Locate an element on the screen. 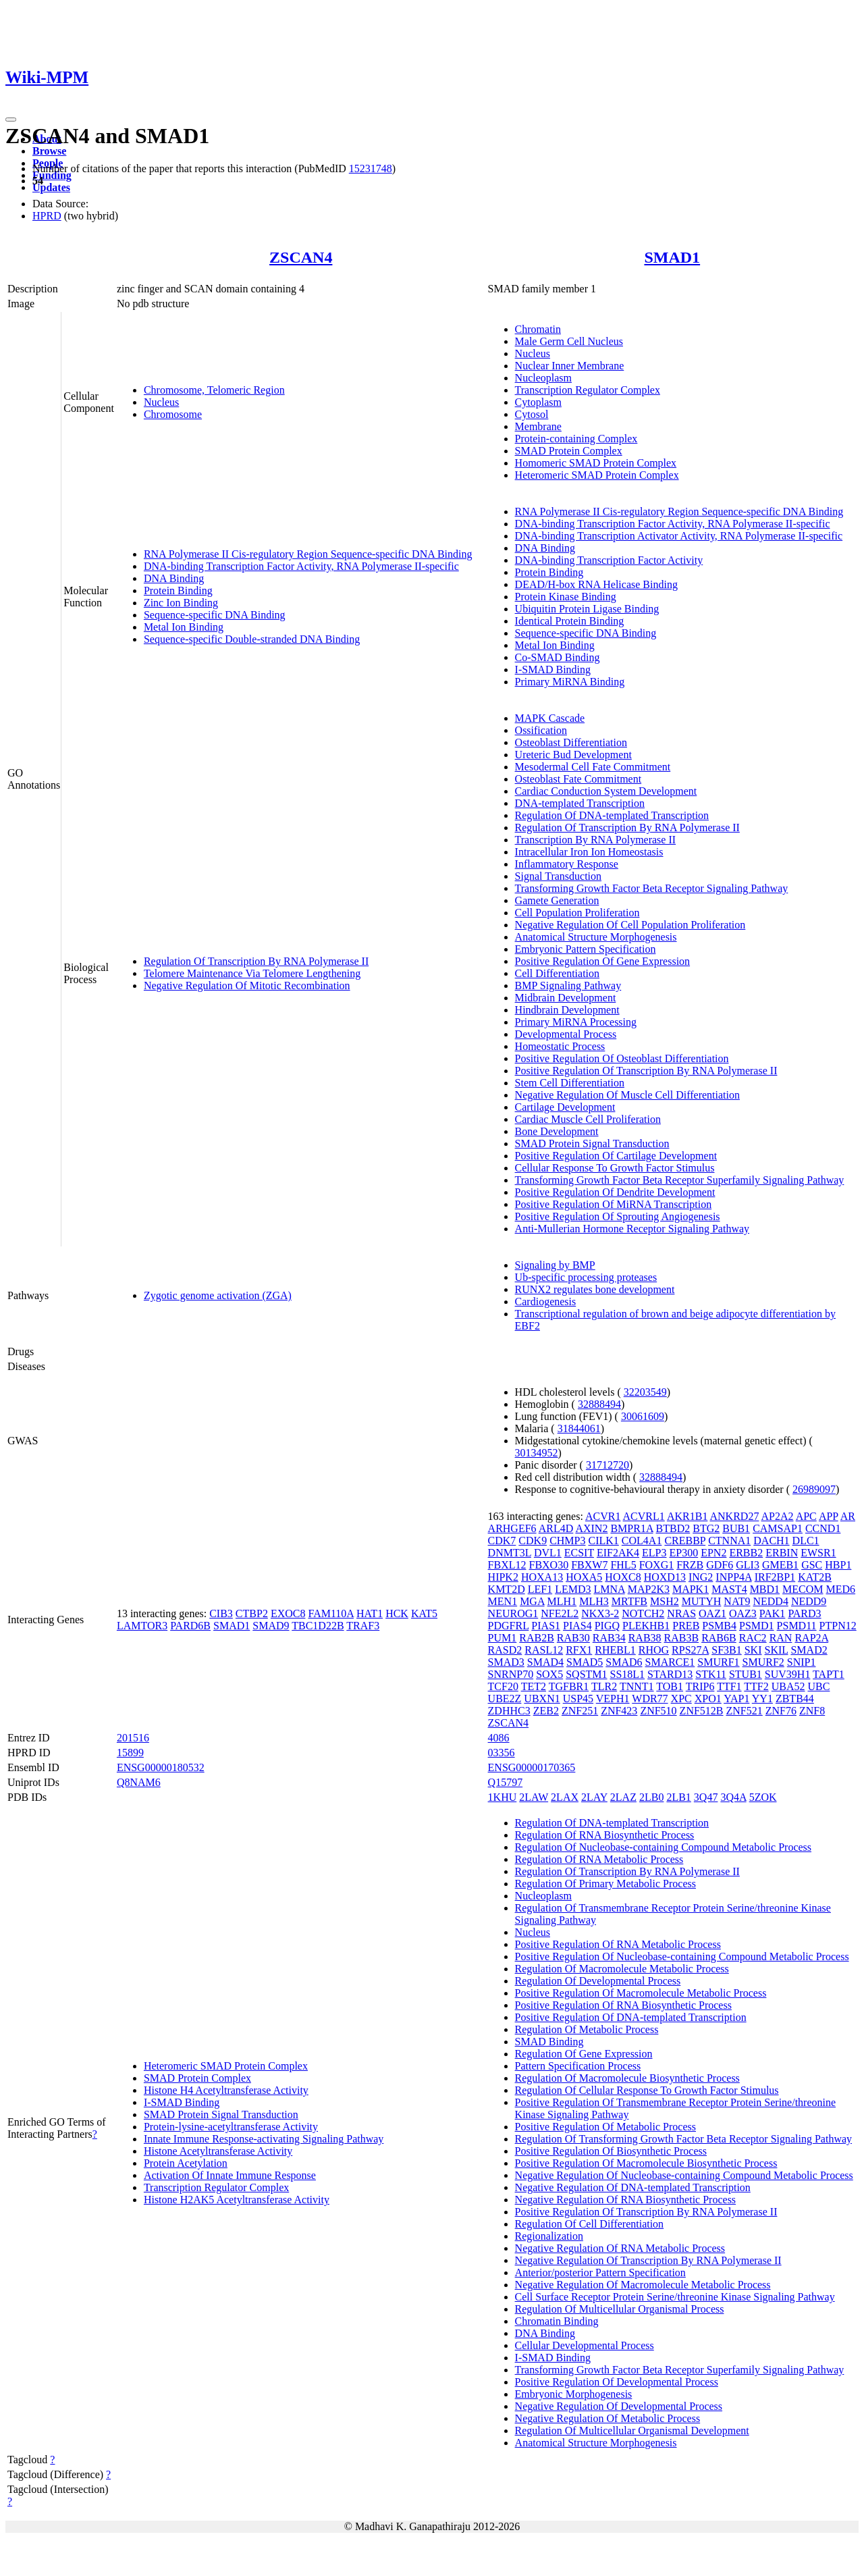 This screenshot has height=2576, width=864. PARD3 is located at coordinates (804, 1613).